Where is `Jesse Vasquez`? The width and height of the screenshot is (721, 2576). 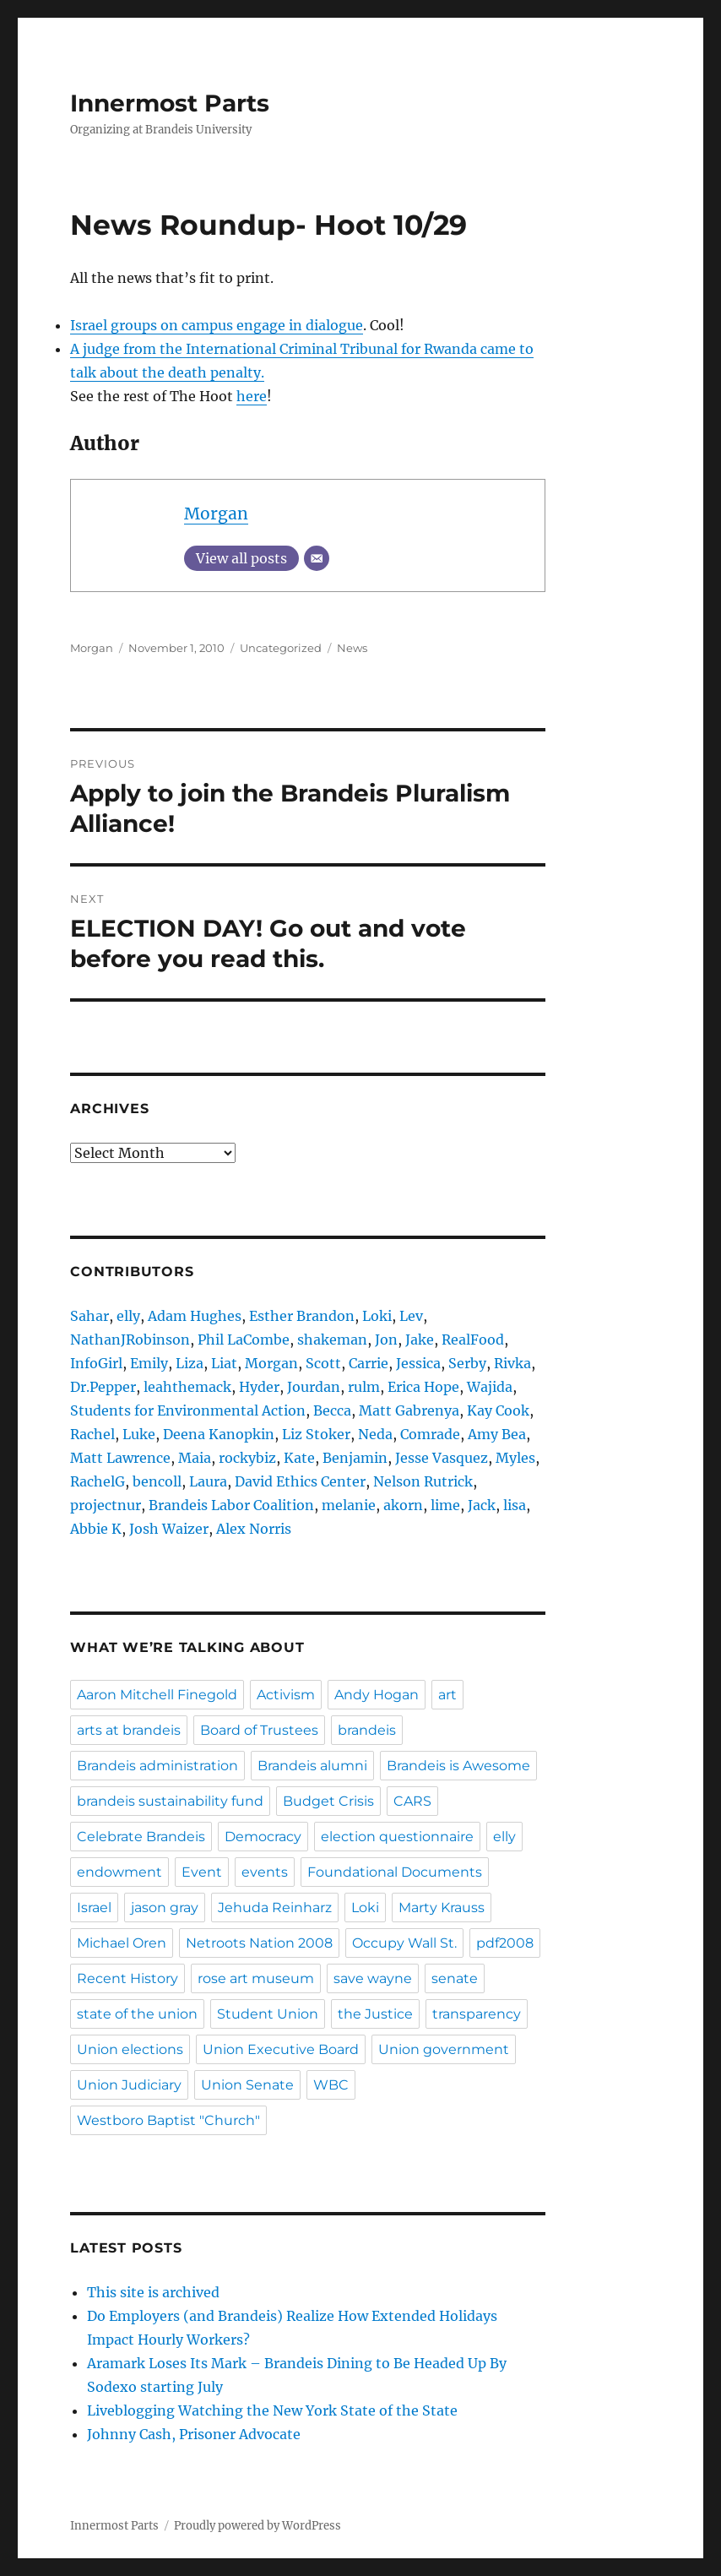
Jesse Vasquez is located at coordinates (441, 1457).